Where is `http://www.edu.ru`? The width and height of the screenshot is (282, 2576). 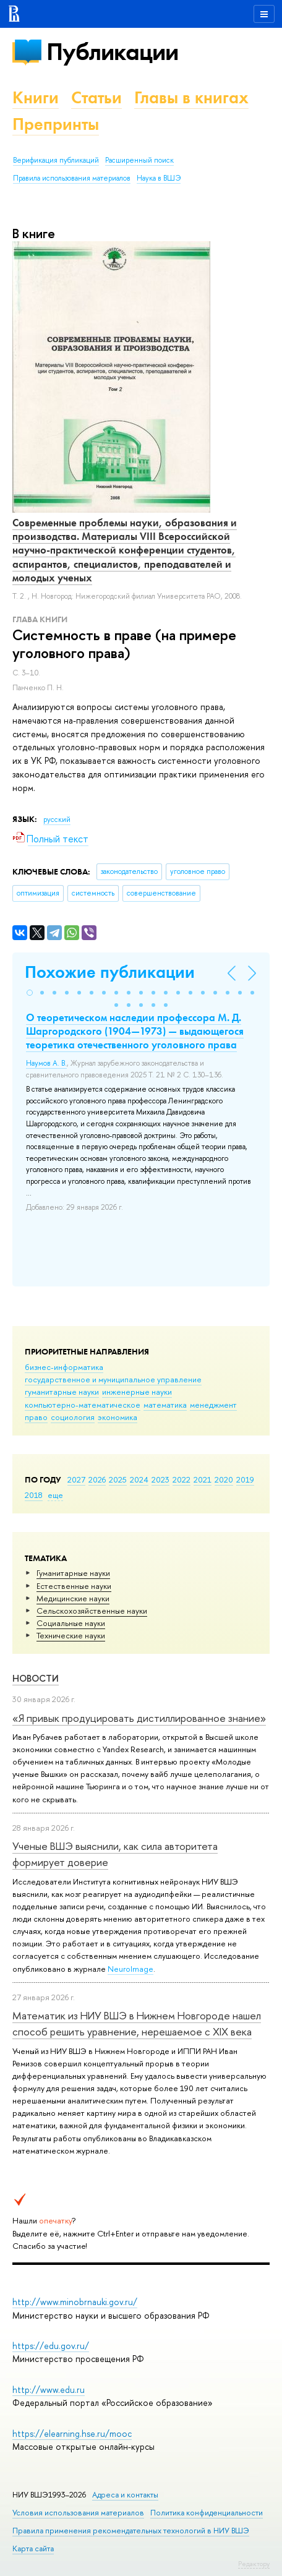 http://www.edu.ru is located at coordinates (48, 2389).